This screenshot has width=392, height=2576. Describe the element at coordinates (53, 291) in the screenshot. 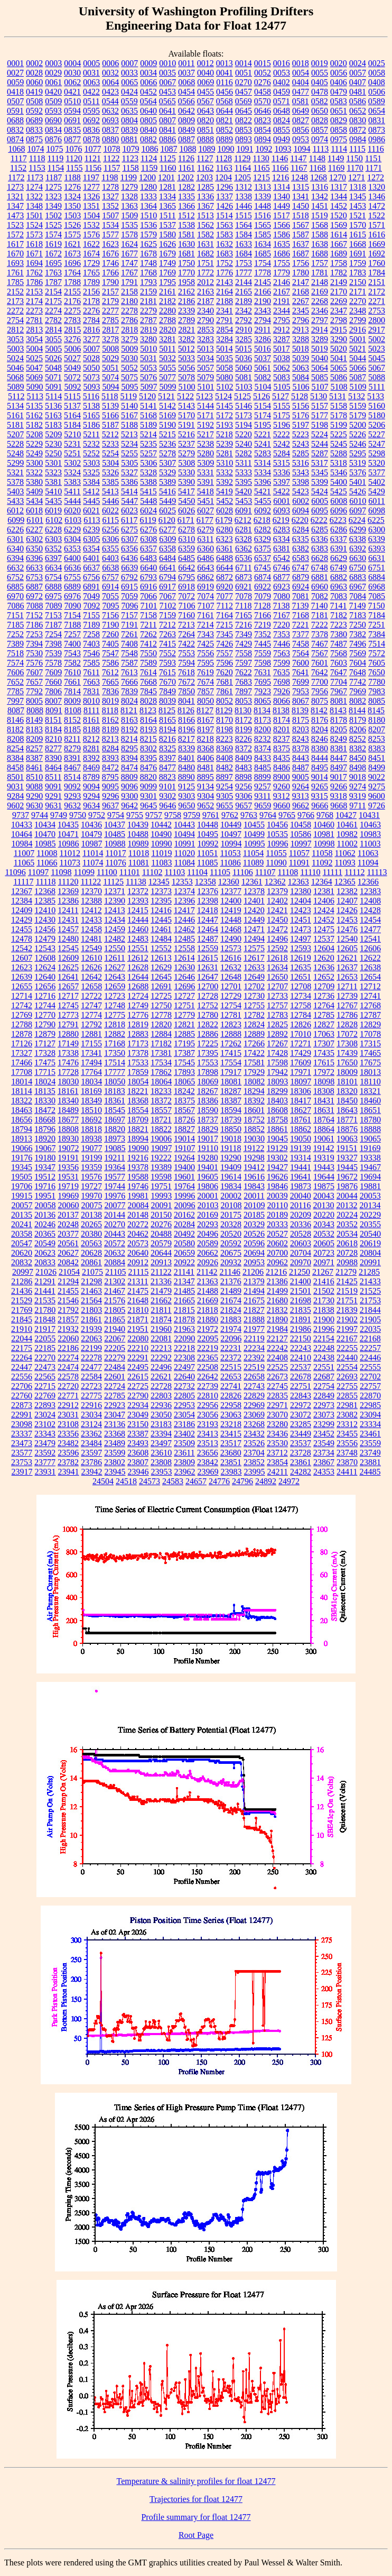

I see `2154` at that location.